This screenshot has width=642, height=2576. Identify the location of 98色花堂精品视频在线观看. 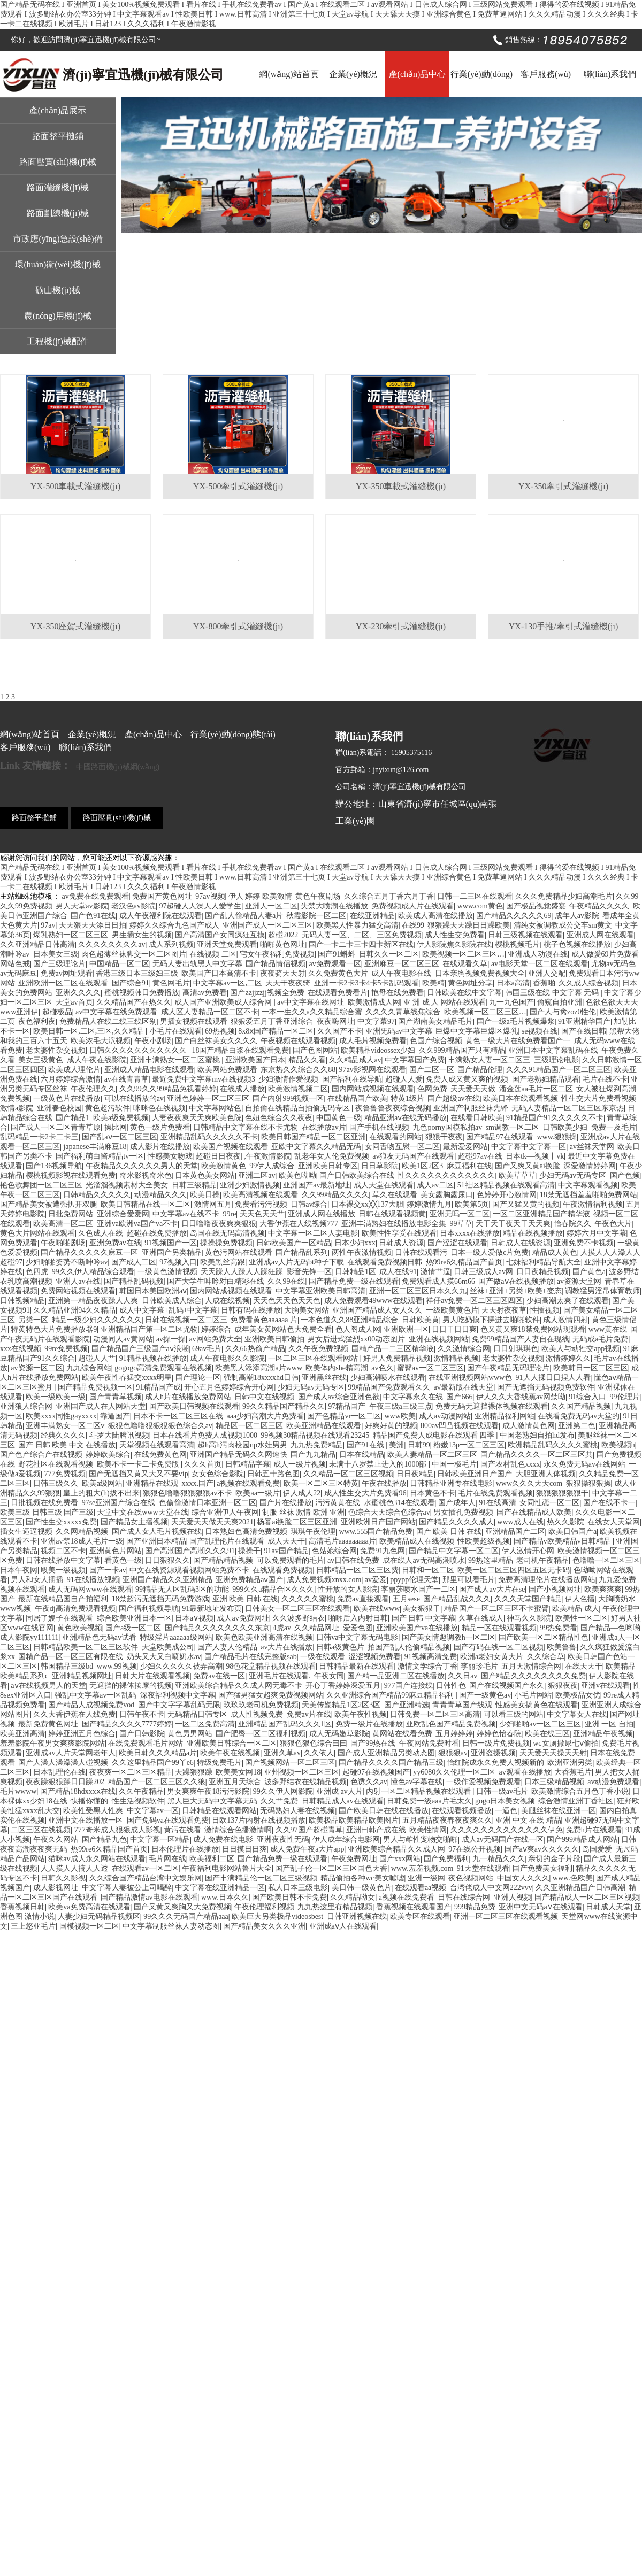
(271, 1666).